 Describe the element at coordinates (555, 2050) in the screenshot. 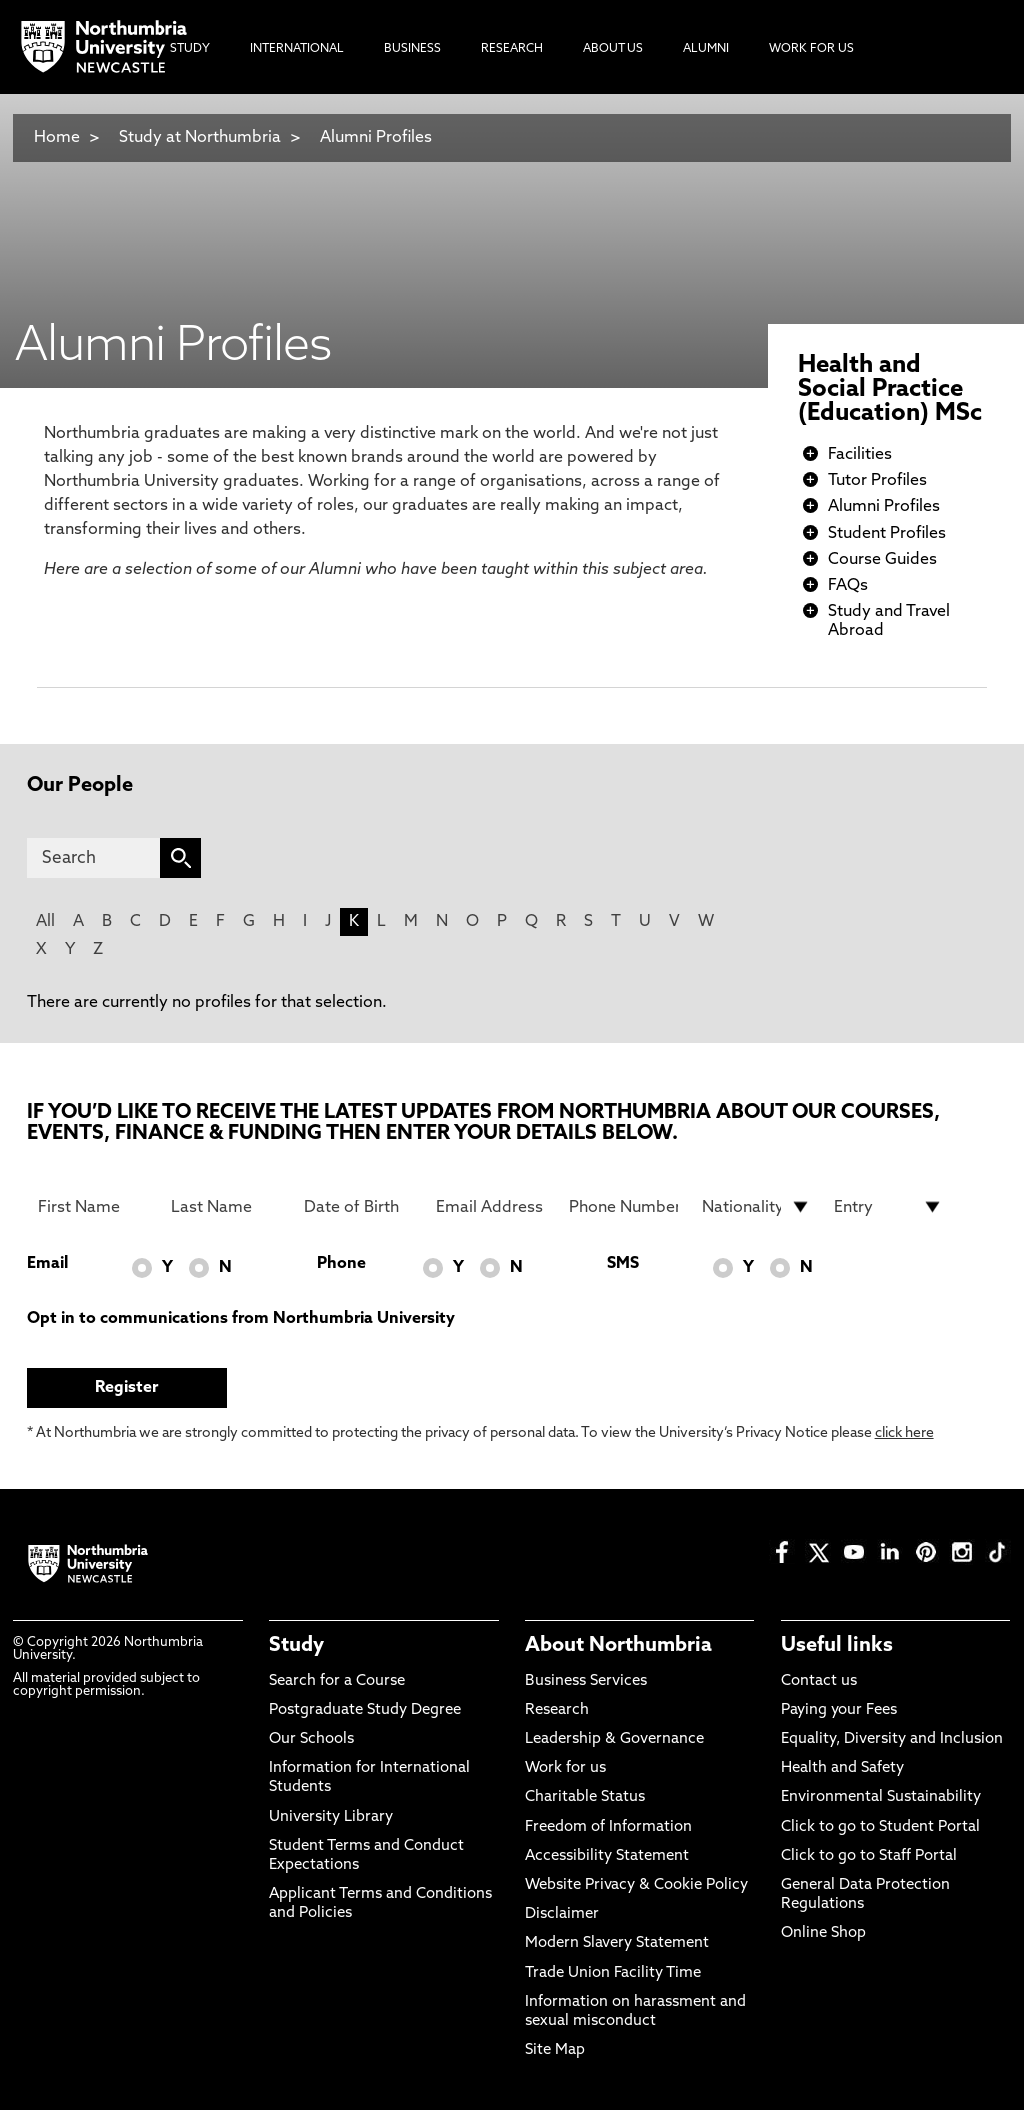

I see `Site Map` at that location.